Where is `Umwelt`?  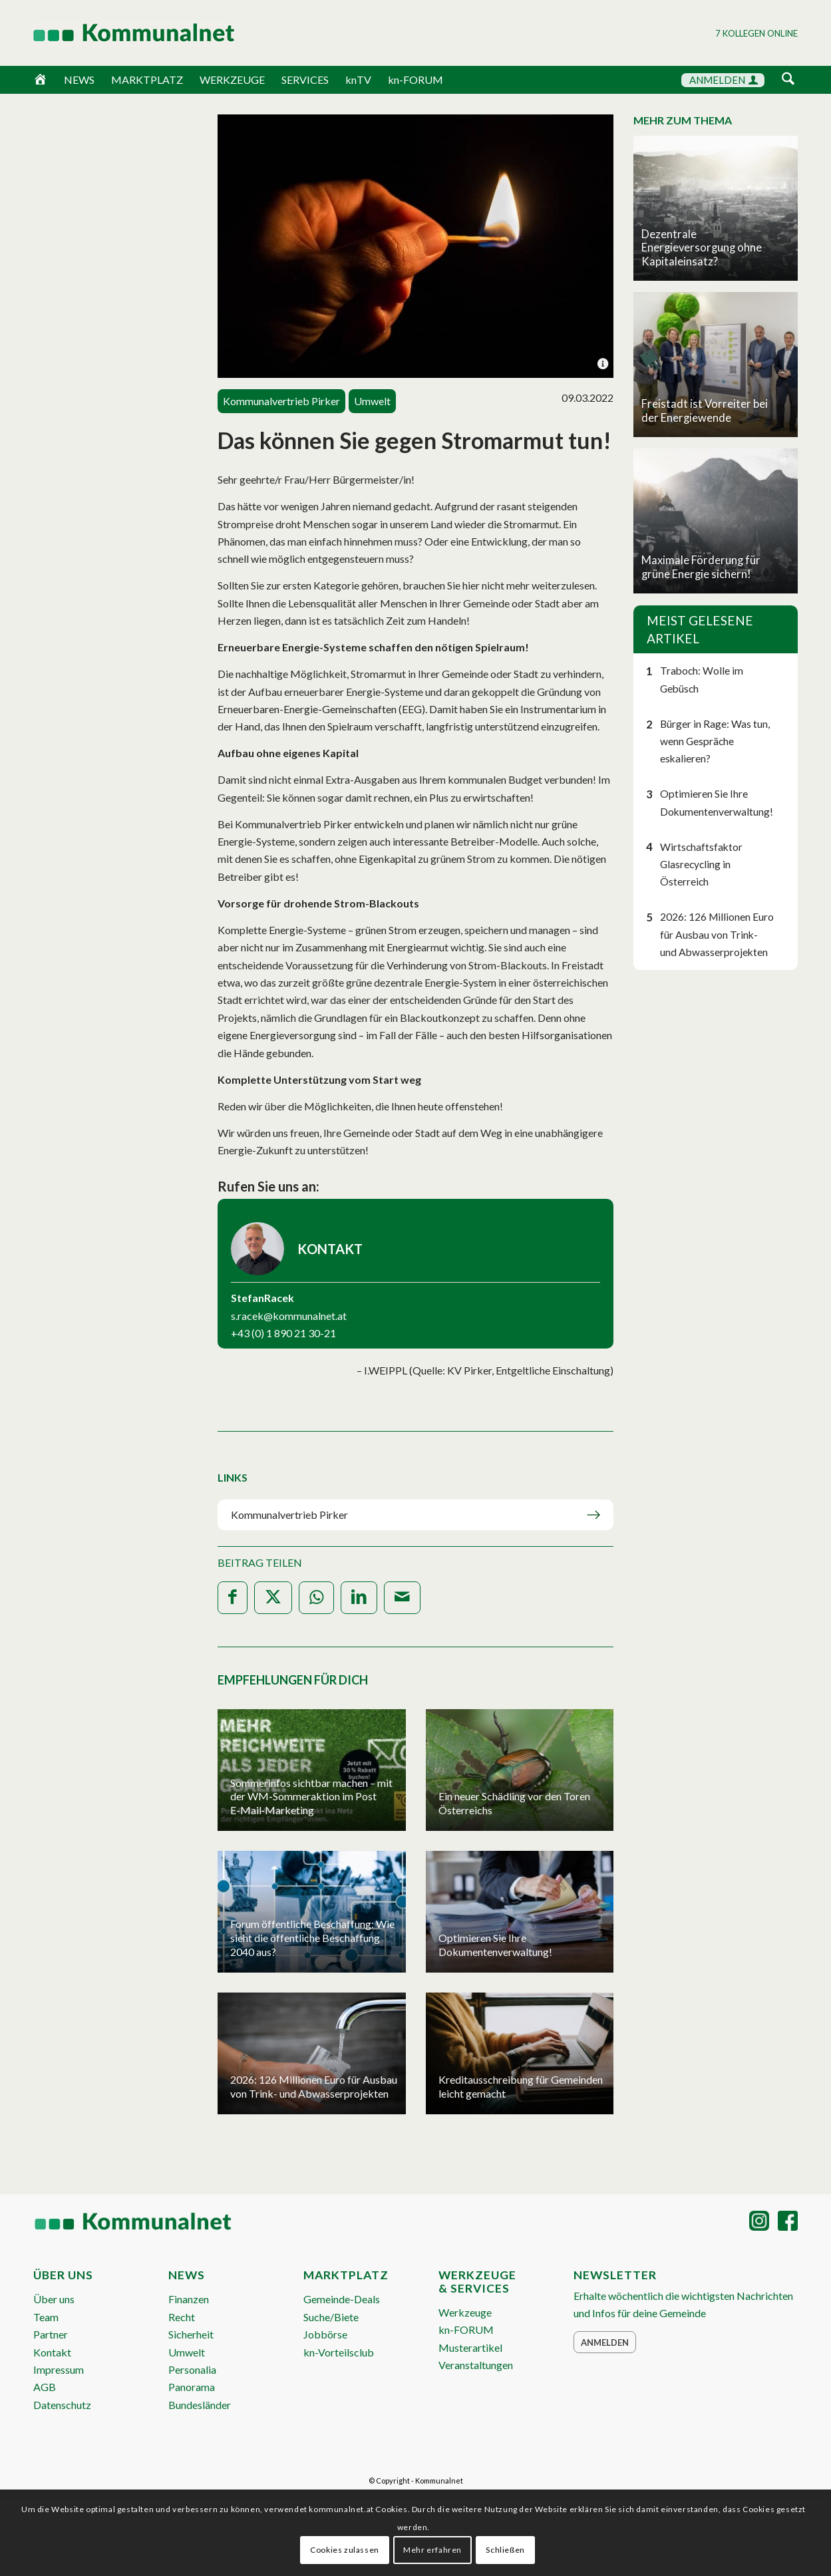
Umwelt is located at coordinates (186, 2352).